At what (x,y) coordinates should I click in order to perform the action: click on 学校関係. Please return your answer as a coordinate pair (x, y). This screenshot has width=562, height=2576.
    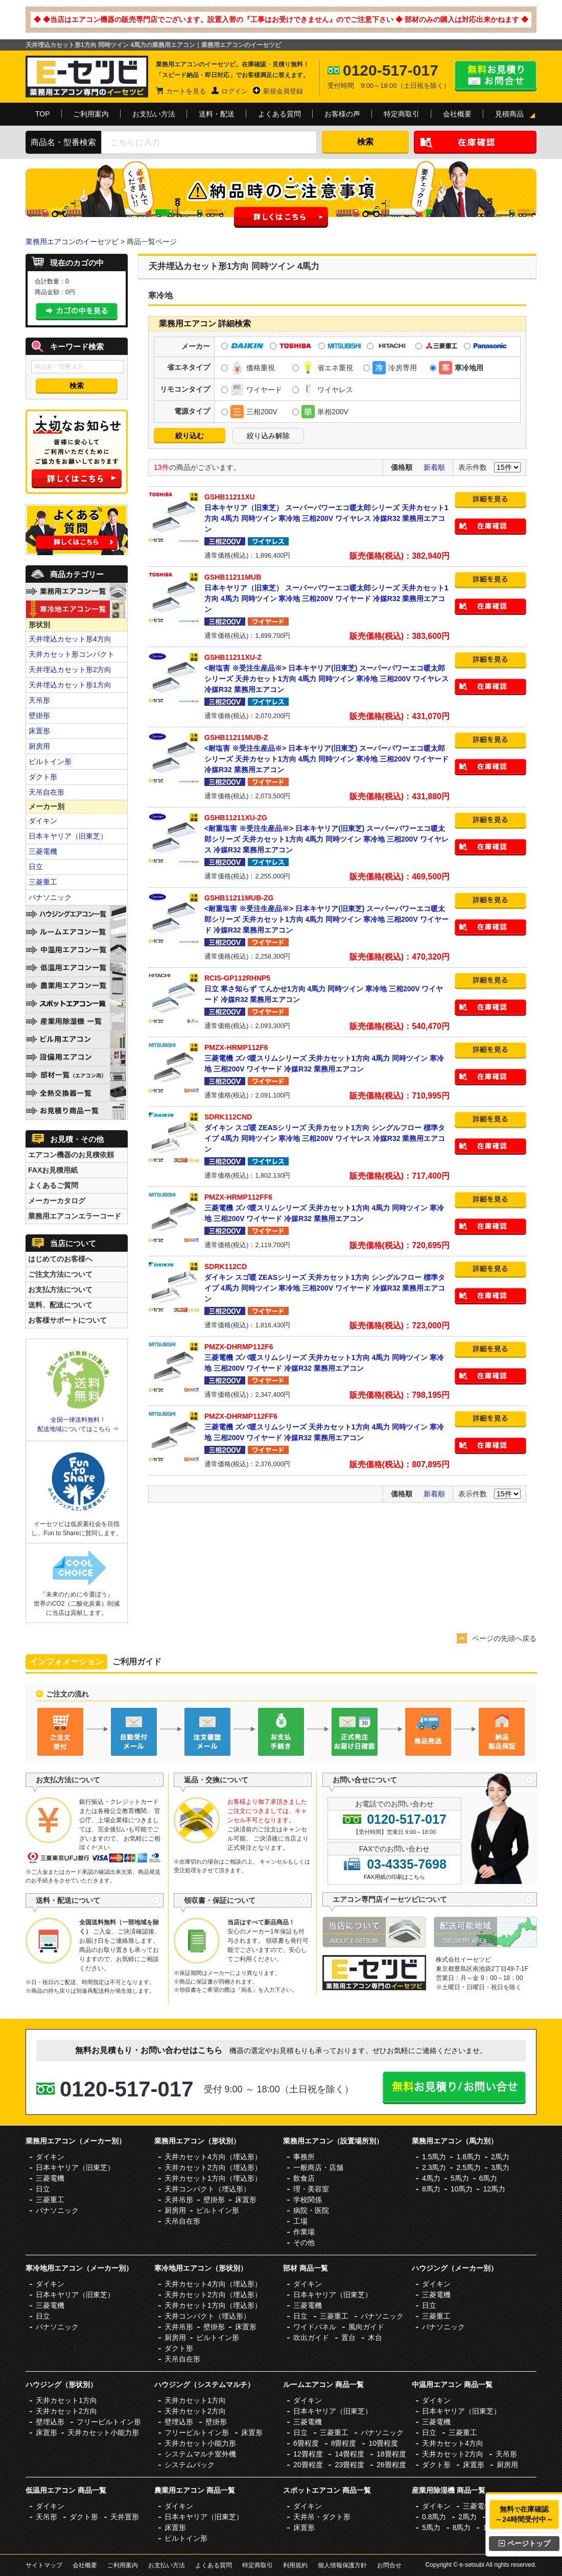
    Looking at the image, I should click on (307, 2200).